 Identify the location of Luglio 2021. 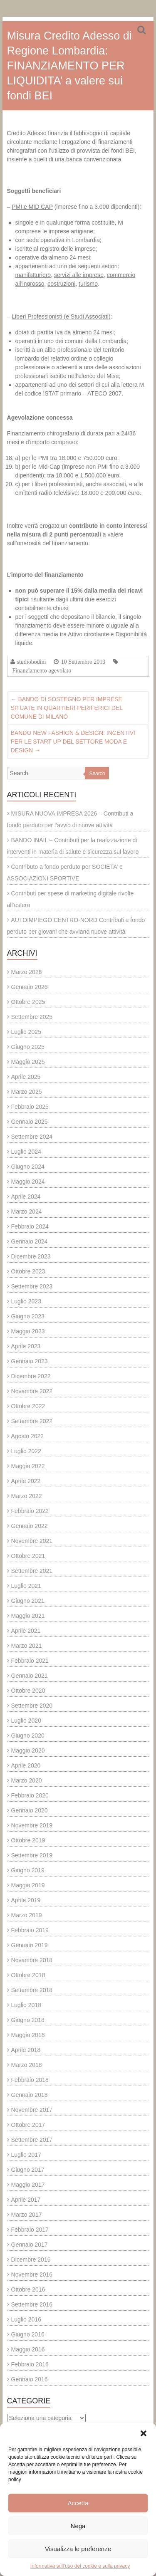
(26, 1585).